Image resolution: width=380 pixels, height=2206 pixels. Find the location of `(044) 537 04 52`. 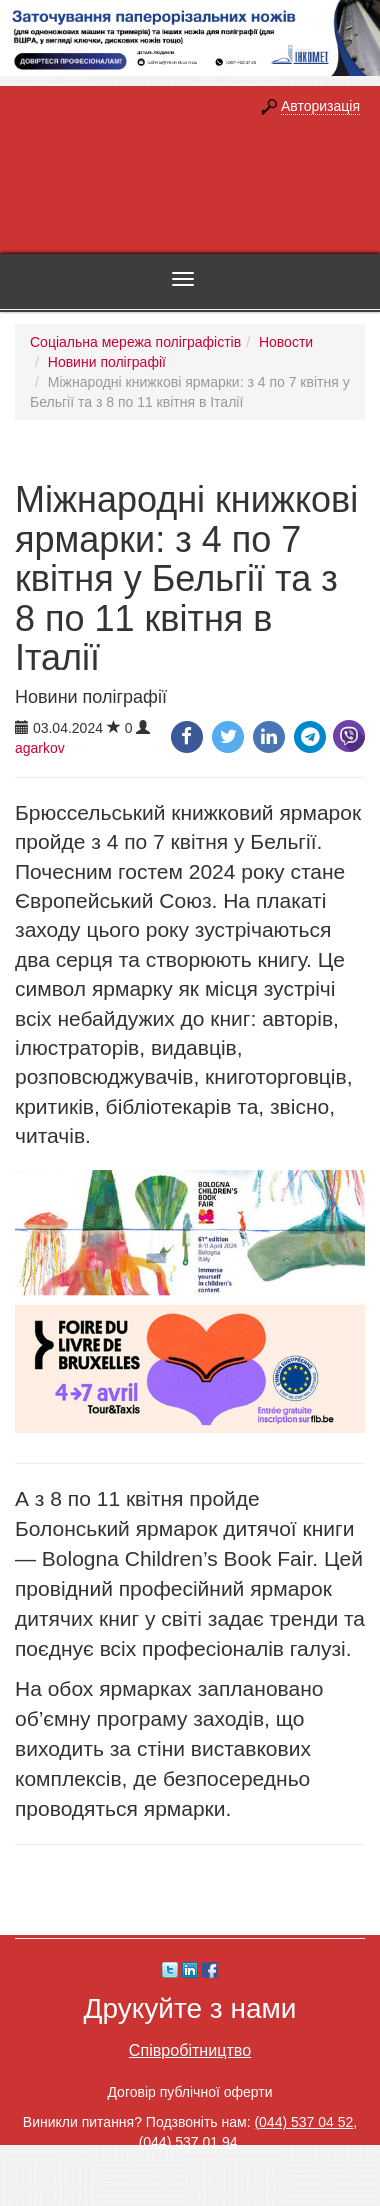

(044) 537 04 52 is located at coordinates (303, 2122).